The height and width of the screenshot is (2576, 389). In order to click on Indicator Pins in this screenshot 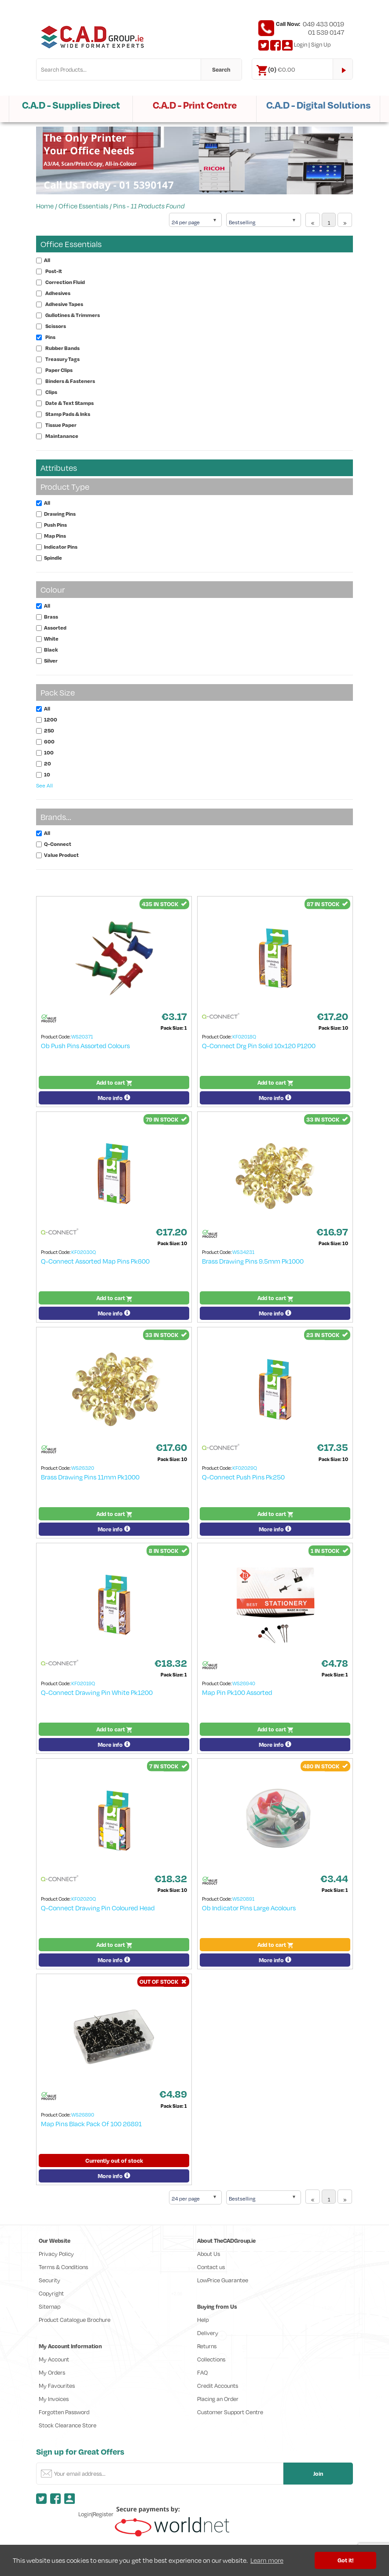, I will do `click(60, 546)`.